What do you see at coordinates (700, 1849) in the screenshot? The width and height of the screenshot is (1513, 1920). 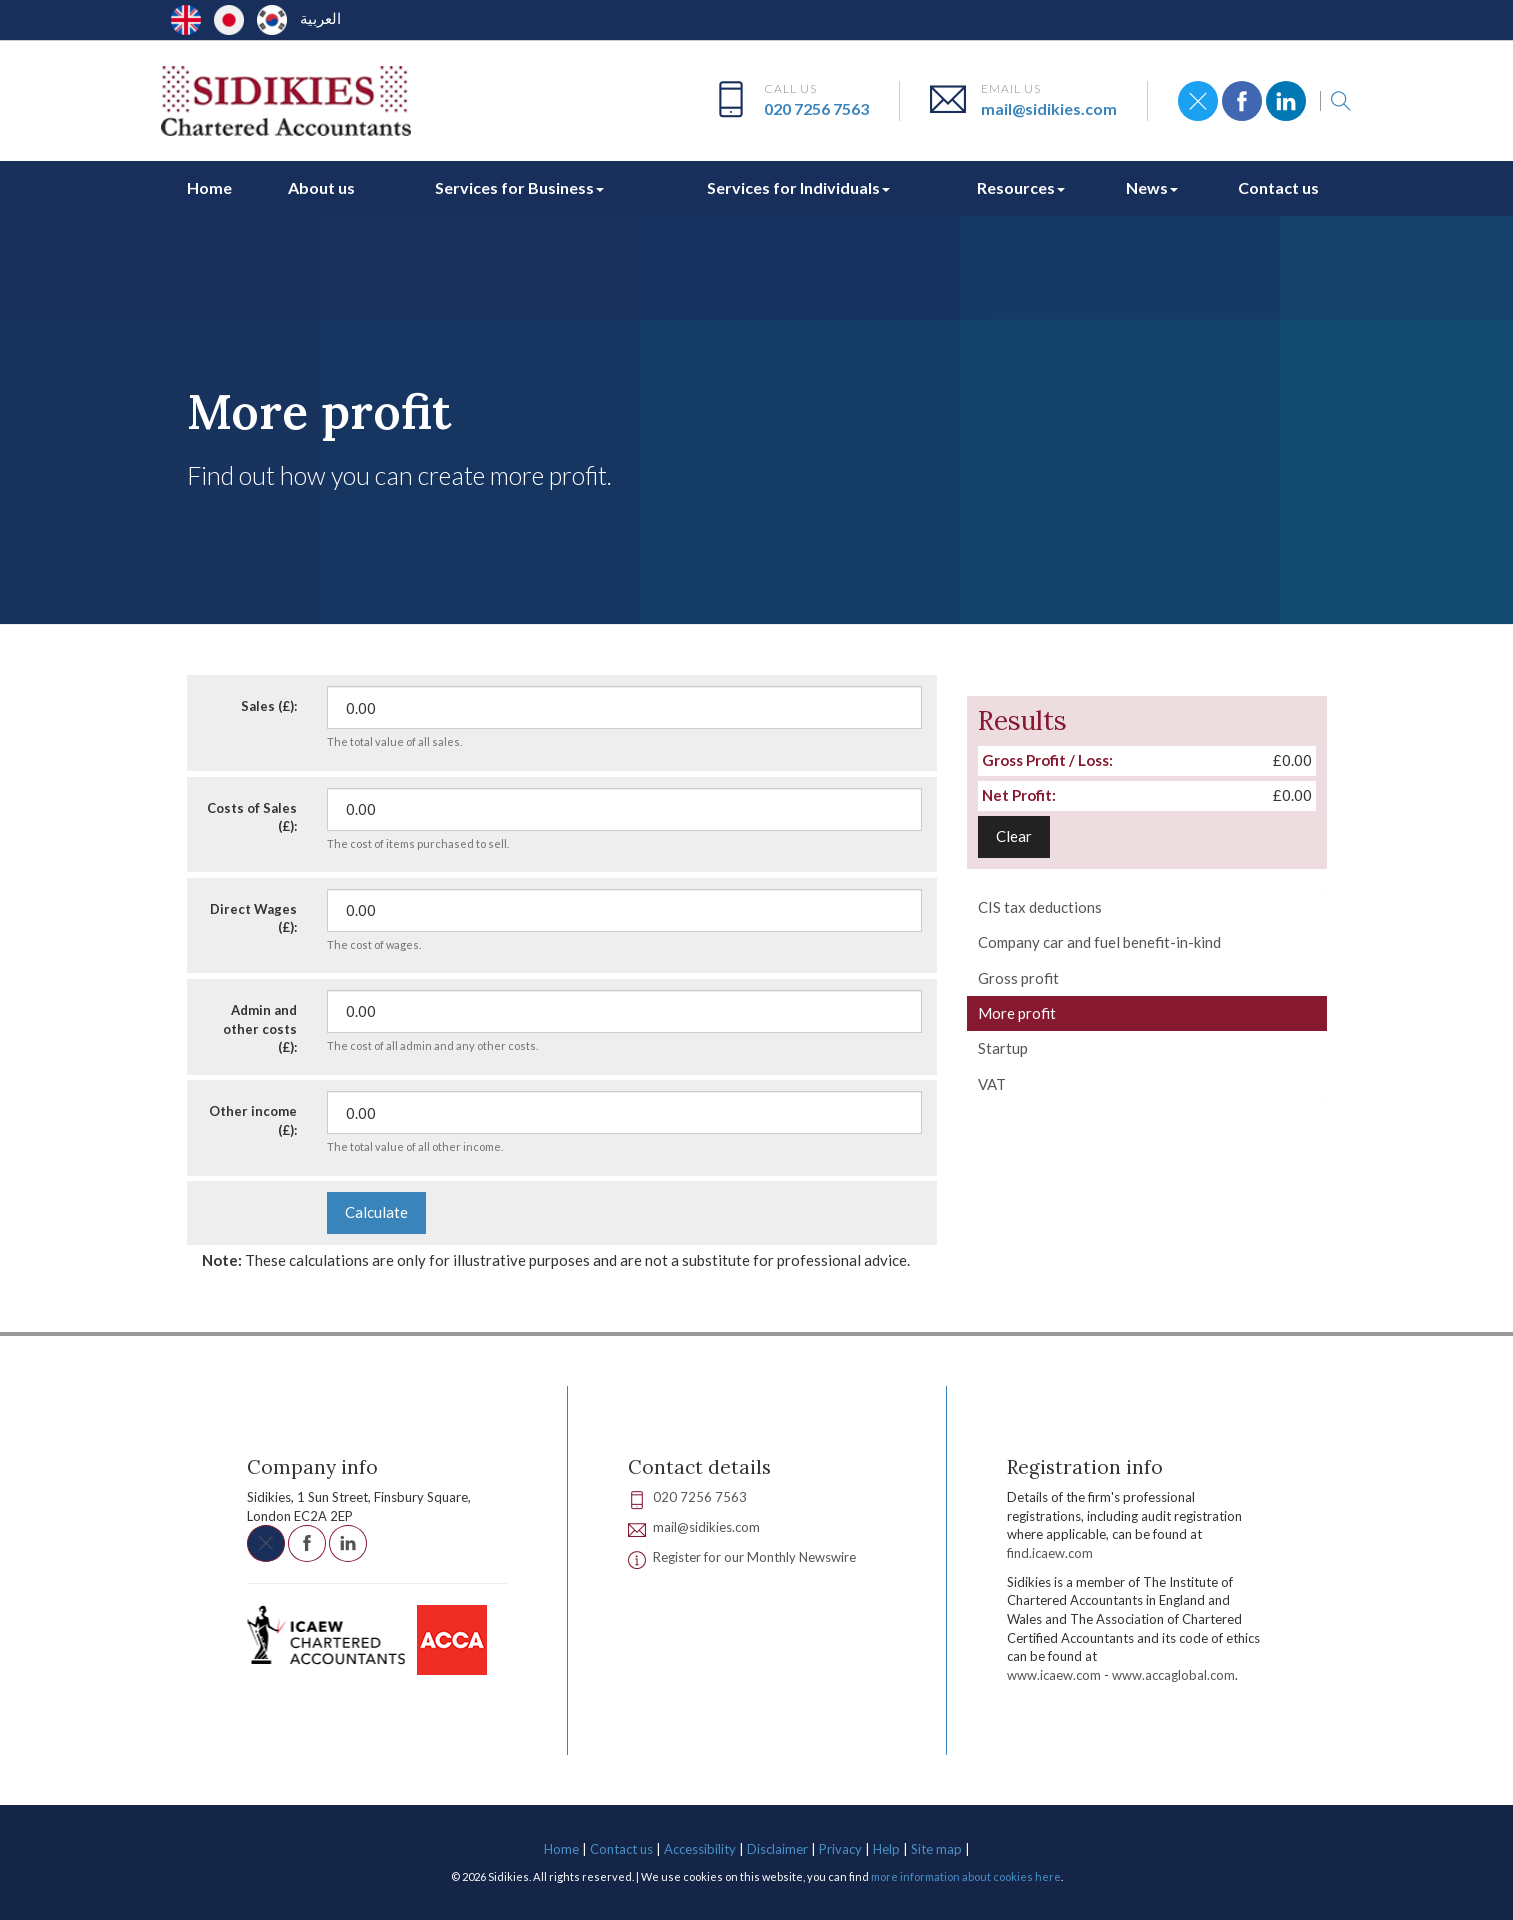 I see `Accessibility` at bounding box center [700, 1849].